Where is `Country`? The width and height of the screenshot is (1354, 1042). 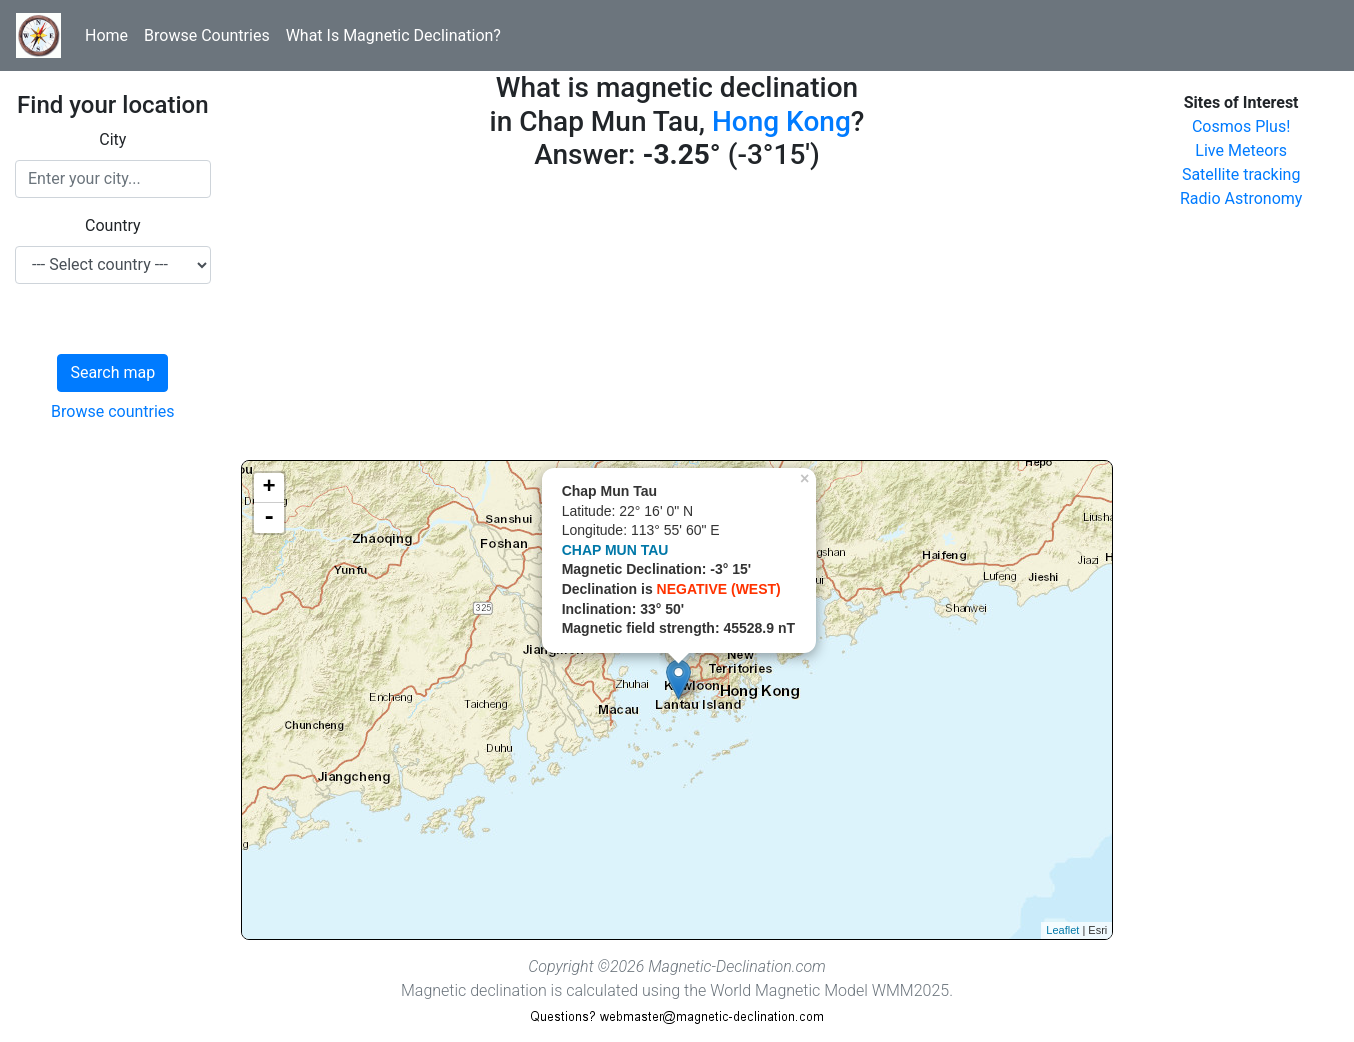
Country is located at coordinates (113, 225).